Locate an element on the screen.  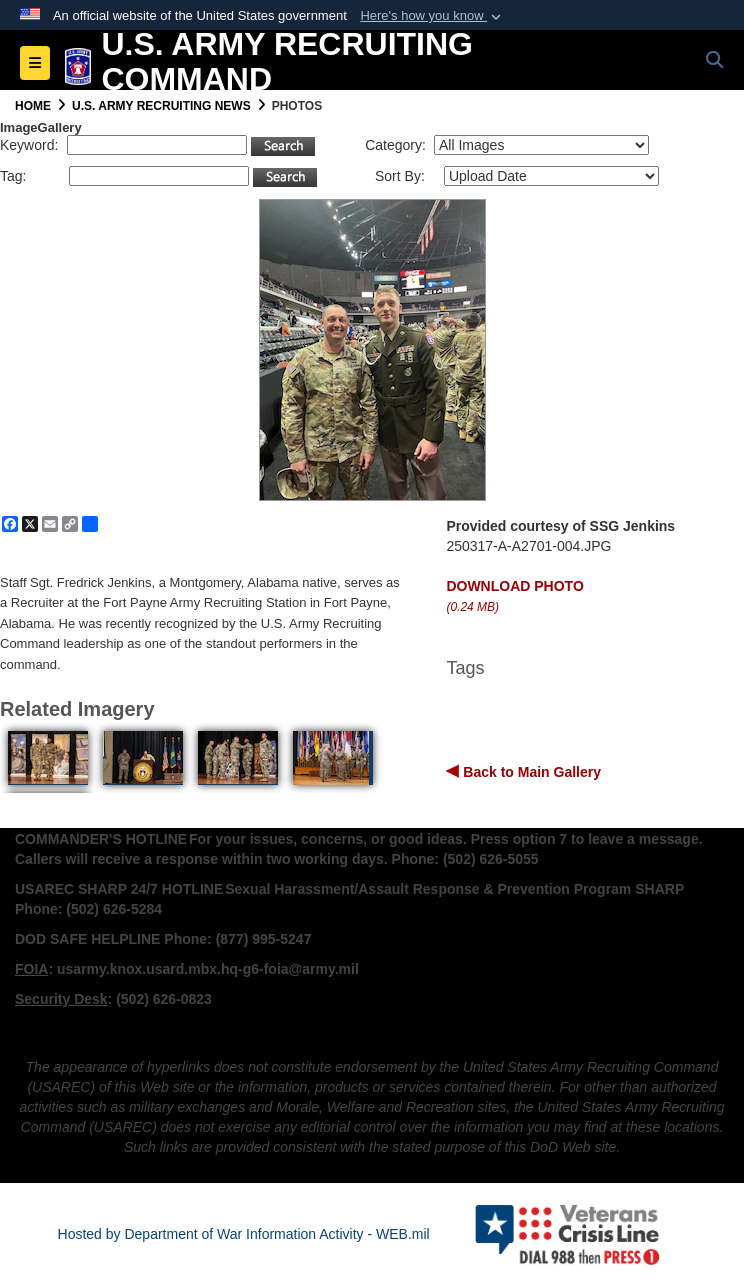
Back to Main Gallery is located at coordinates (530, 772).